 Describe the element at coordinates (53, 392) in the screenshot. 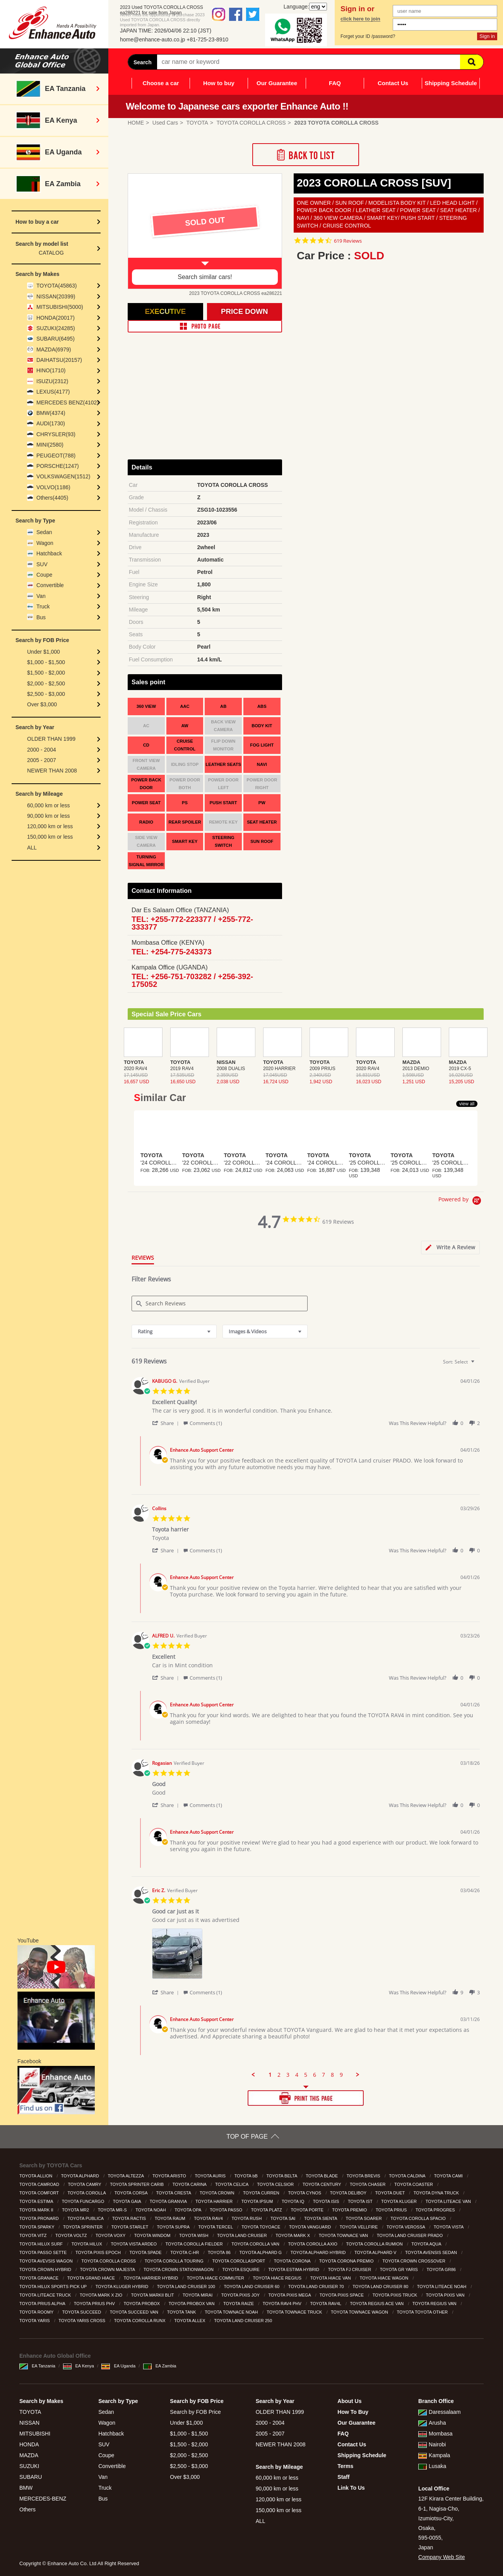

I see `LEXUS(4177)` at that location.